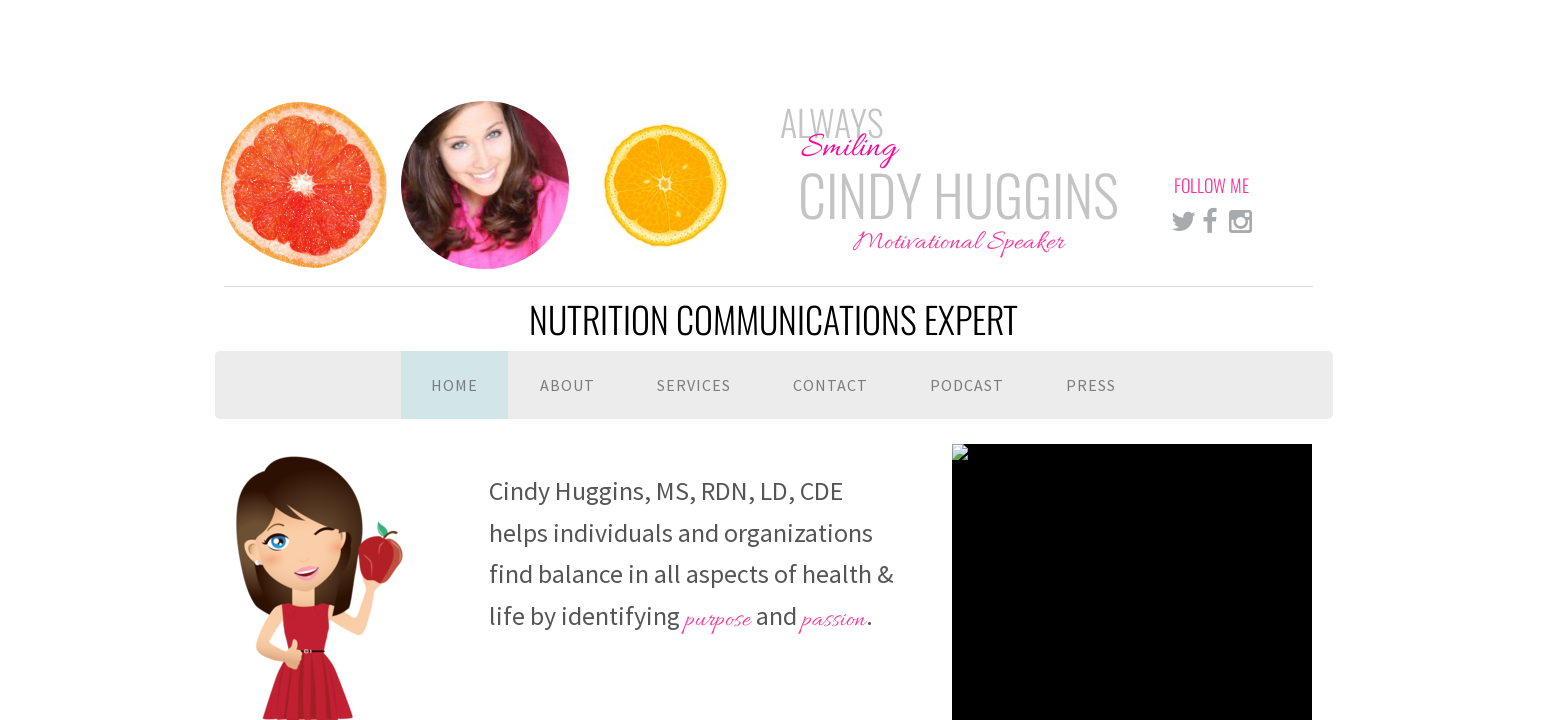  What do you see at coordinates (567, 385) in the screenshot?
I see `About` at bounding box center [567, 385].